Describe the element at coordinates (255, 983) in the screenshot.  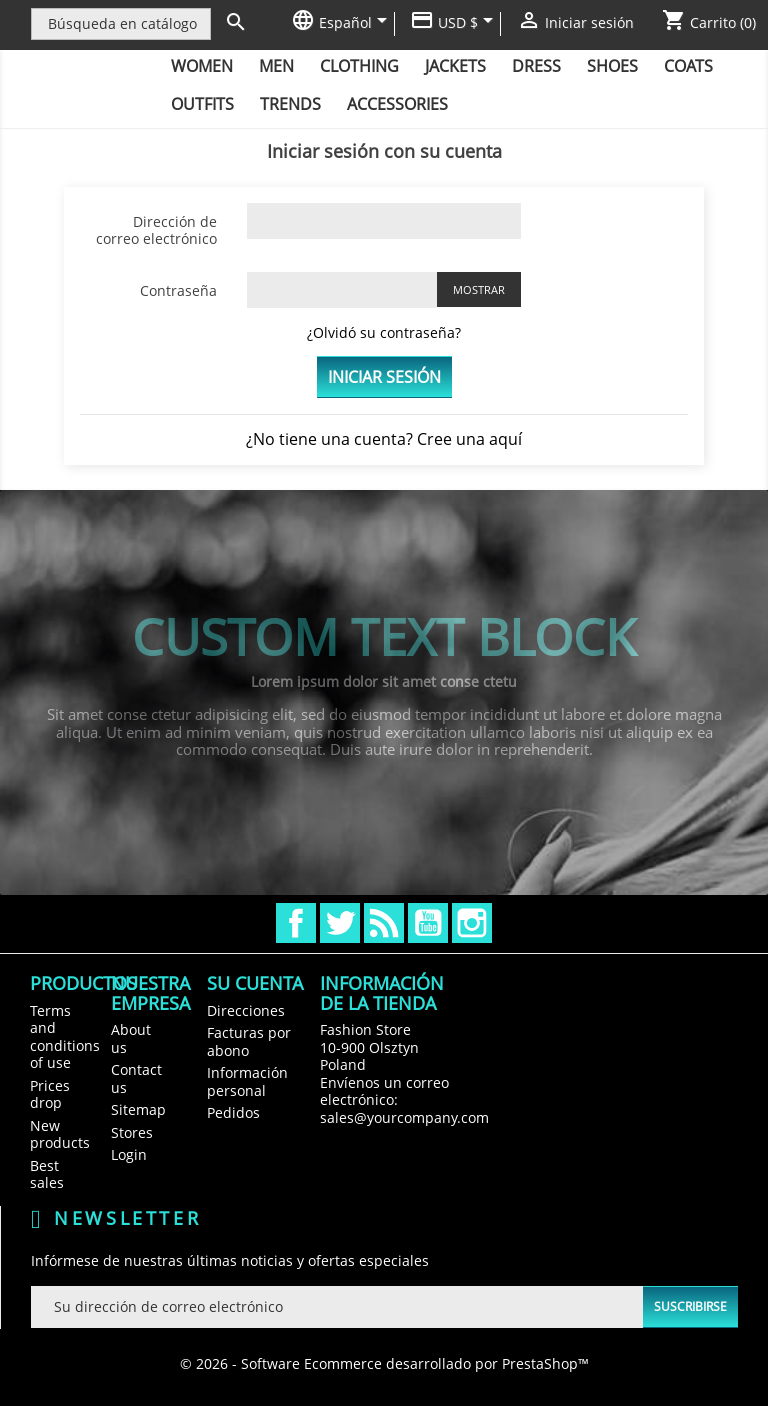
I see `Su cuenta` at that location.